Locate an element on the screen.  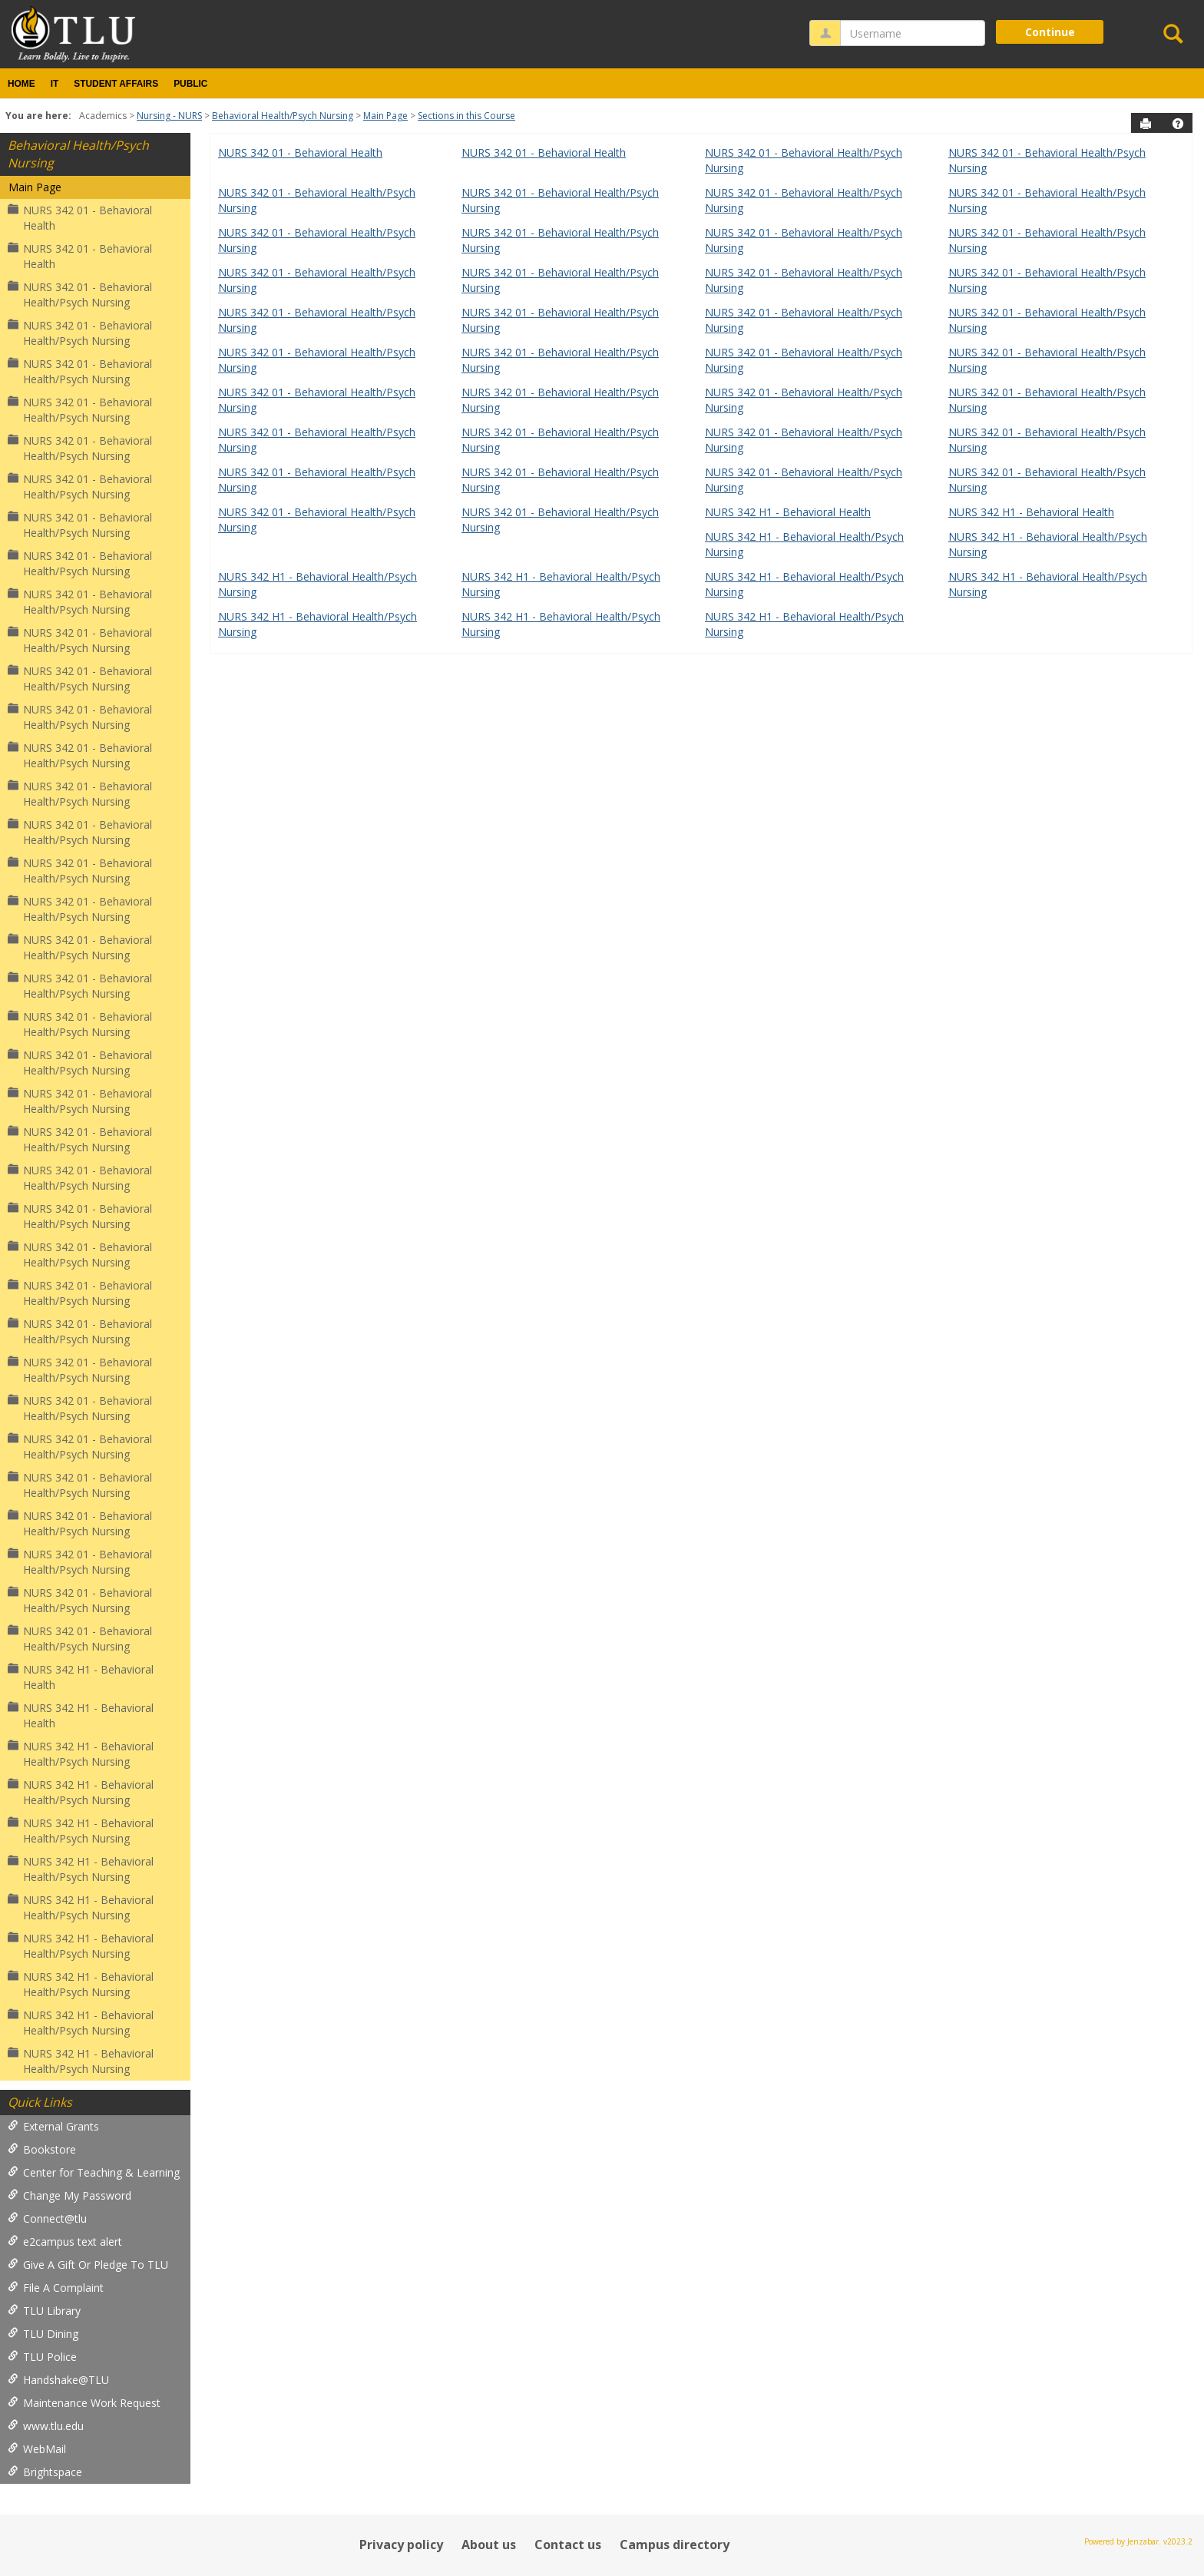
Brightspace is located at coordinates (45, 2472).